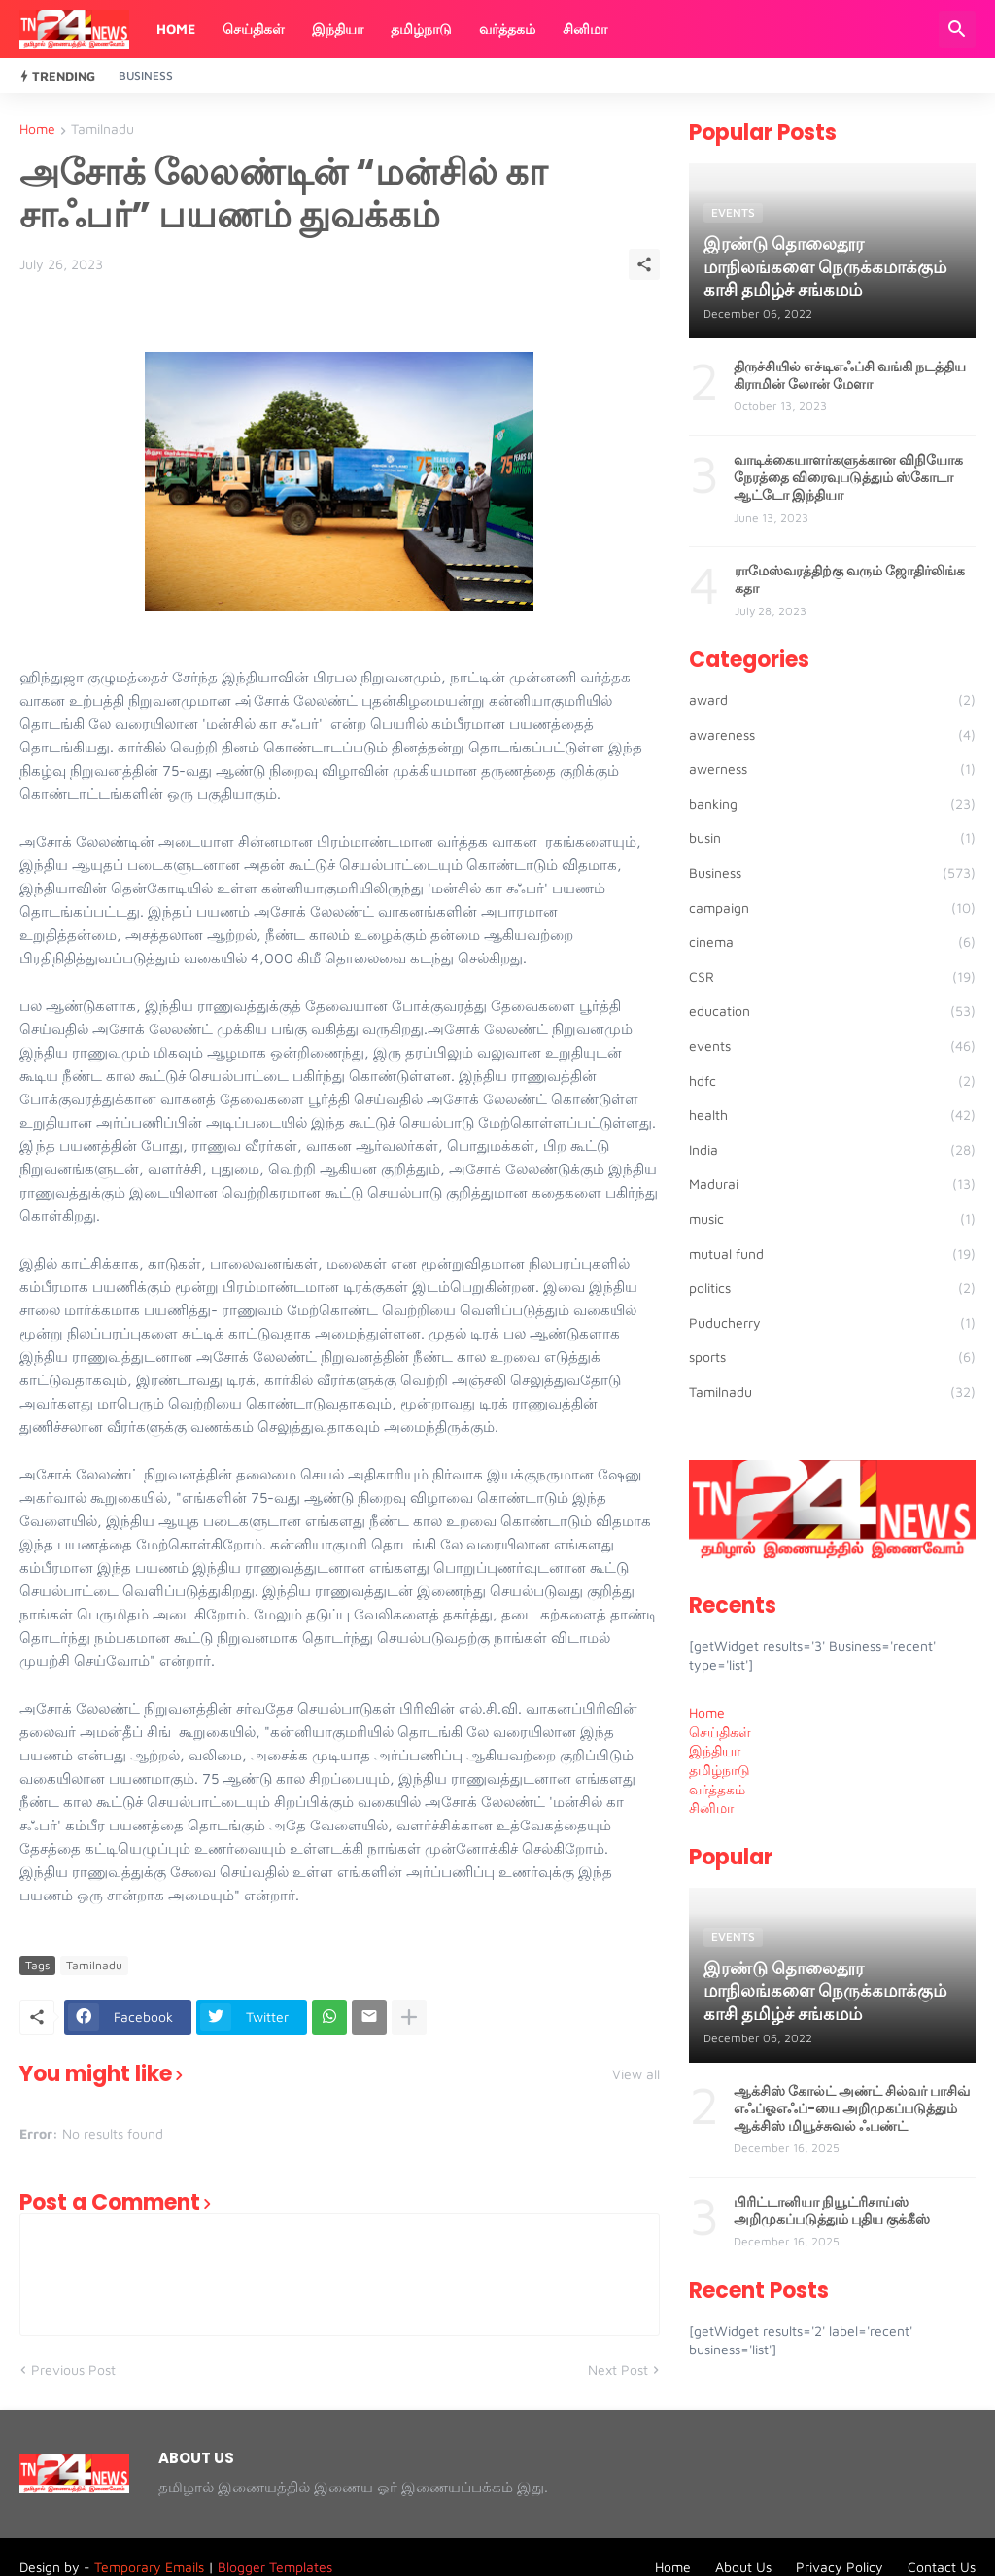 This screenshot has width=995, height=2576. What do you see at coordinates (337, 28) in the screenshot?
I see `இந்தியா` at bounding box center [337, 28].